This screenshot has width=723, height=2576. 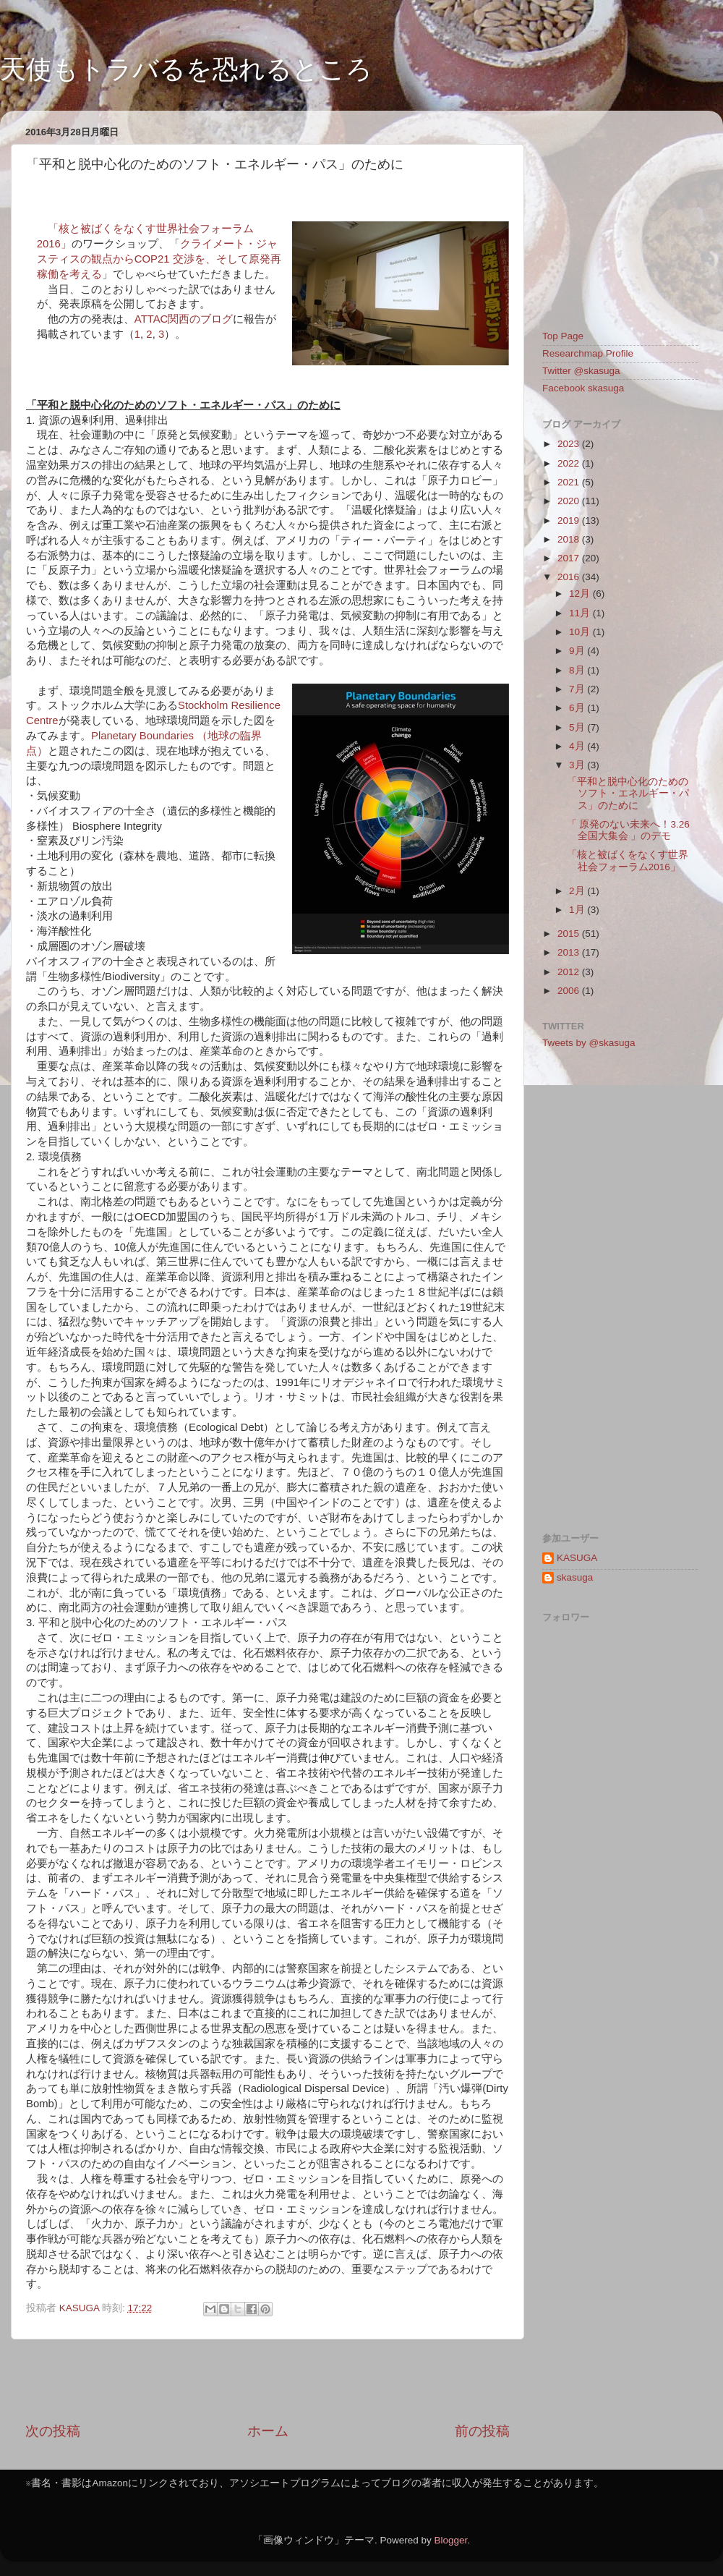 I want to click on skasuga, so click(x=575, y=1577).